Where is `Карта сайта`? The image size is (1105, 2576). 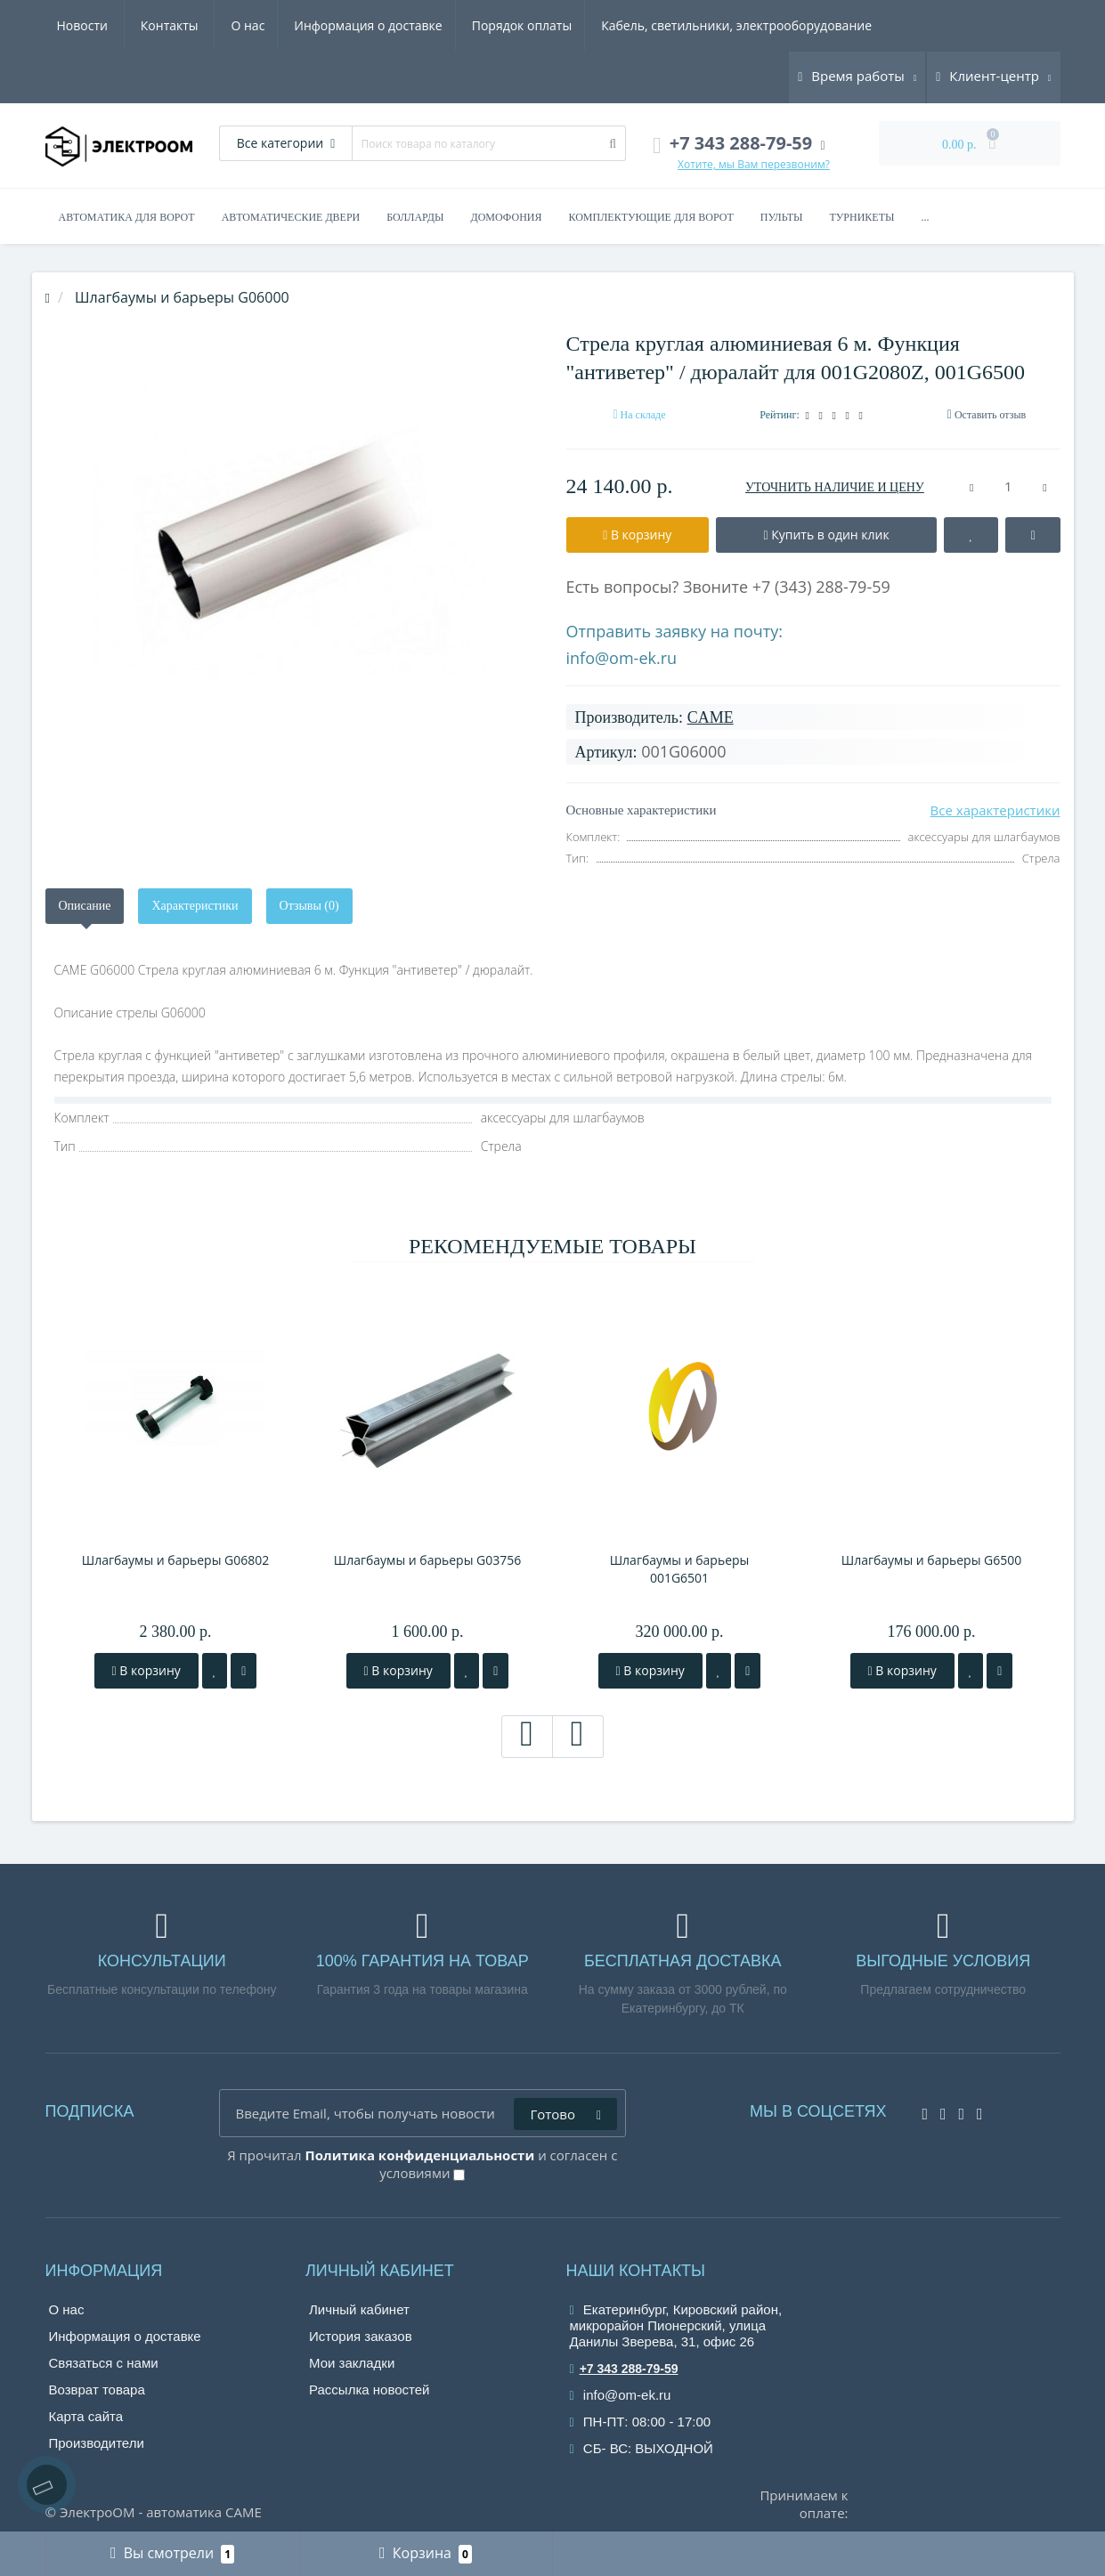
Карта сайта is located at coordinates (86, 2416).